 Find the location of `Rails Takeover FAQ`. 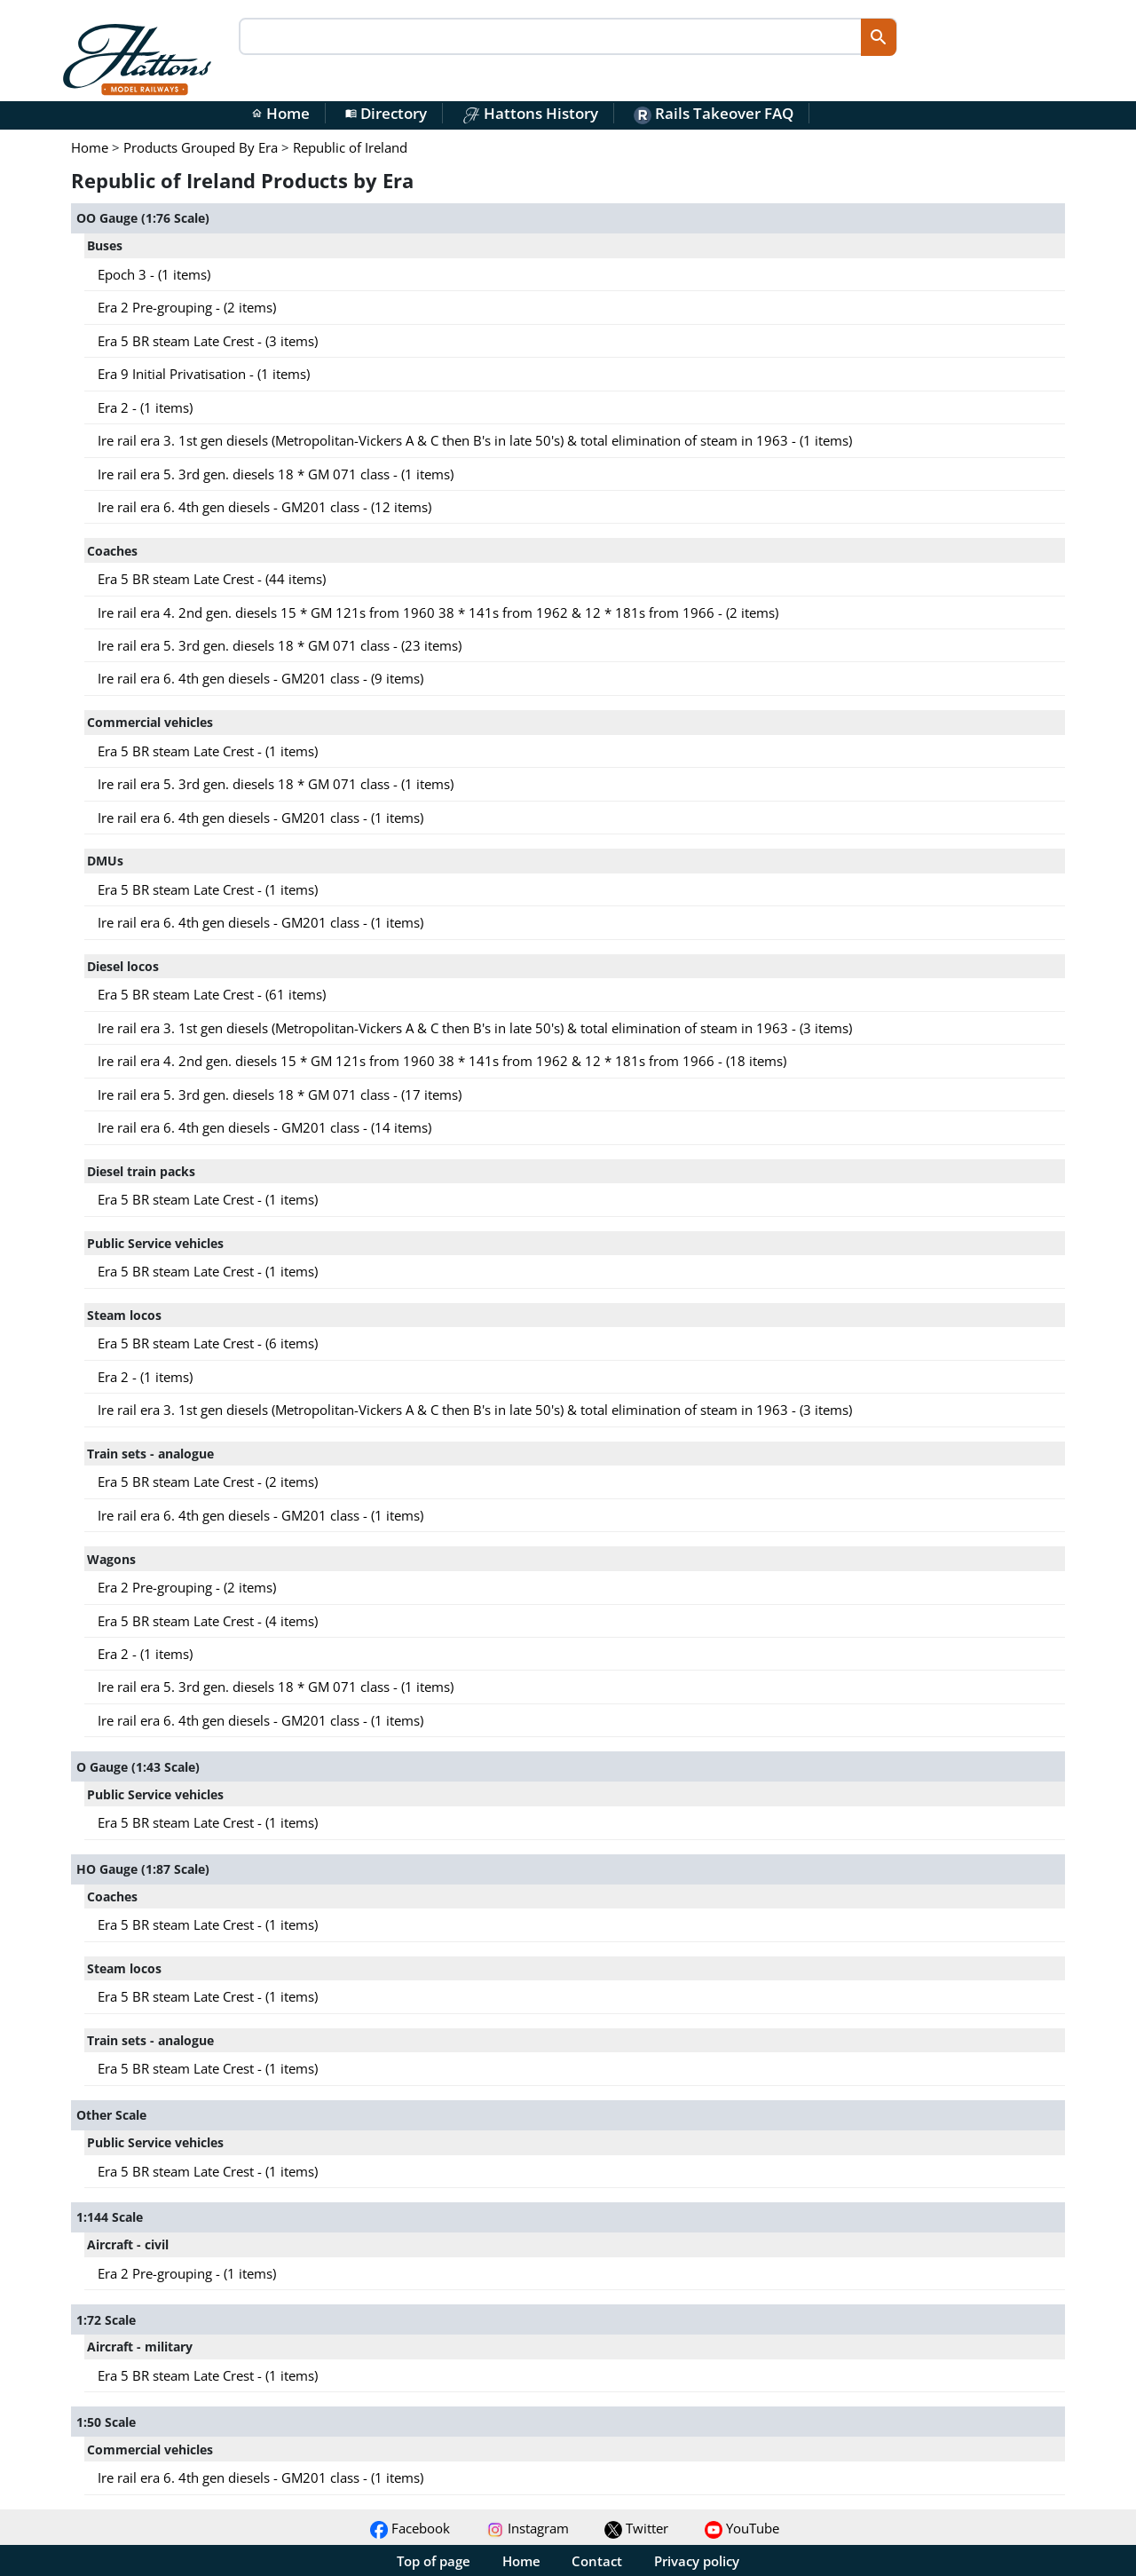

Rails Takeover FAQ is located at coordinates (713, 113).